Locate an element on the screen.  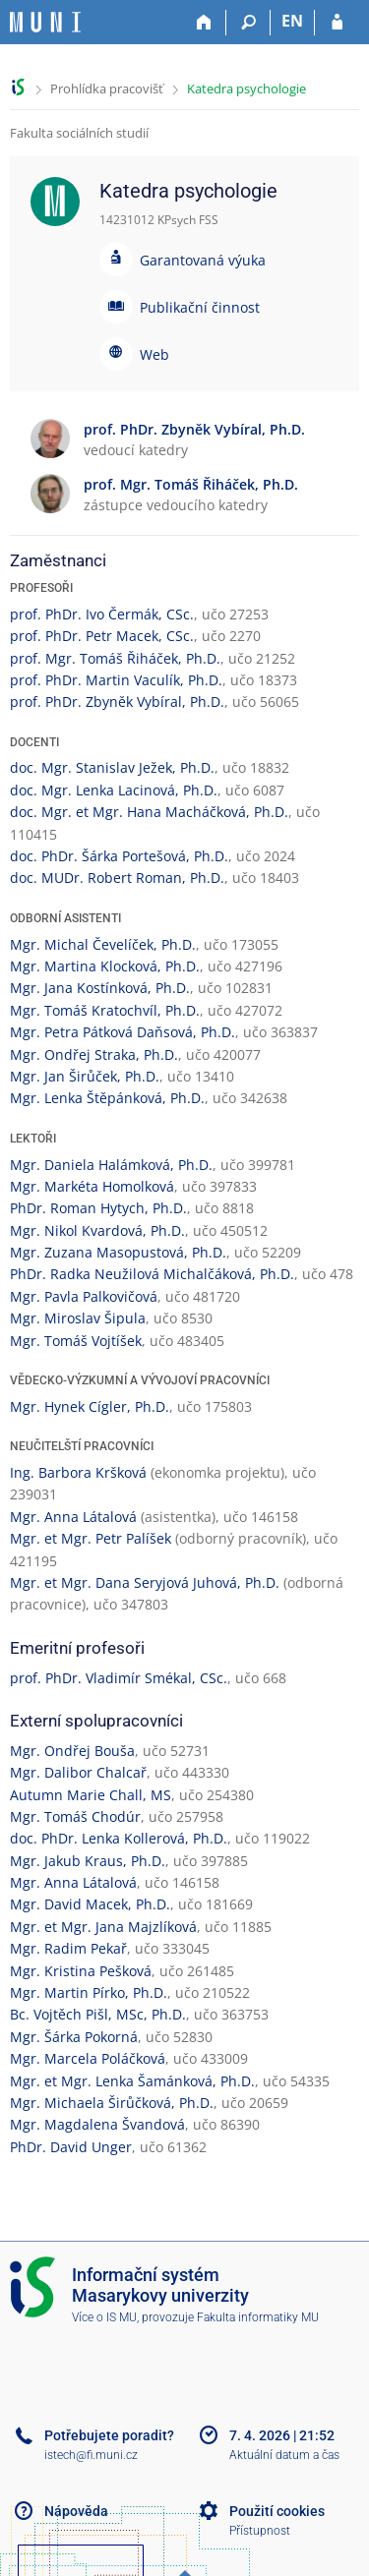
Autumn Marie Chall, MS is located at coordinates (90, 1795).